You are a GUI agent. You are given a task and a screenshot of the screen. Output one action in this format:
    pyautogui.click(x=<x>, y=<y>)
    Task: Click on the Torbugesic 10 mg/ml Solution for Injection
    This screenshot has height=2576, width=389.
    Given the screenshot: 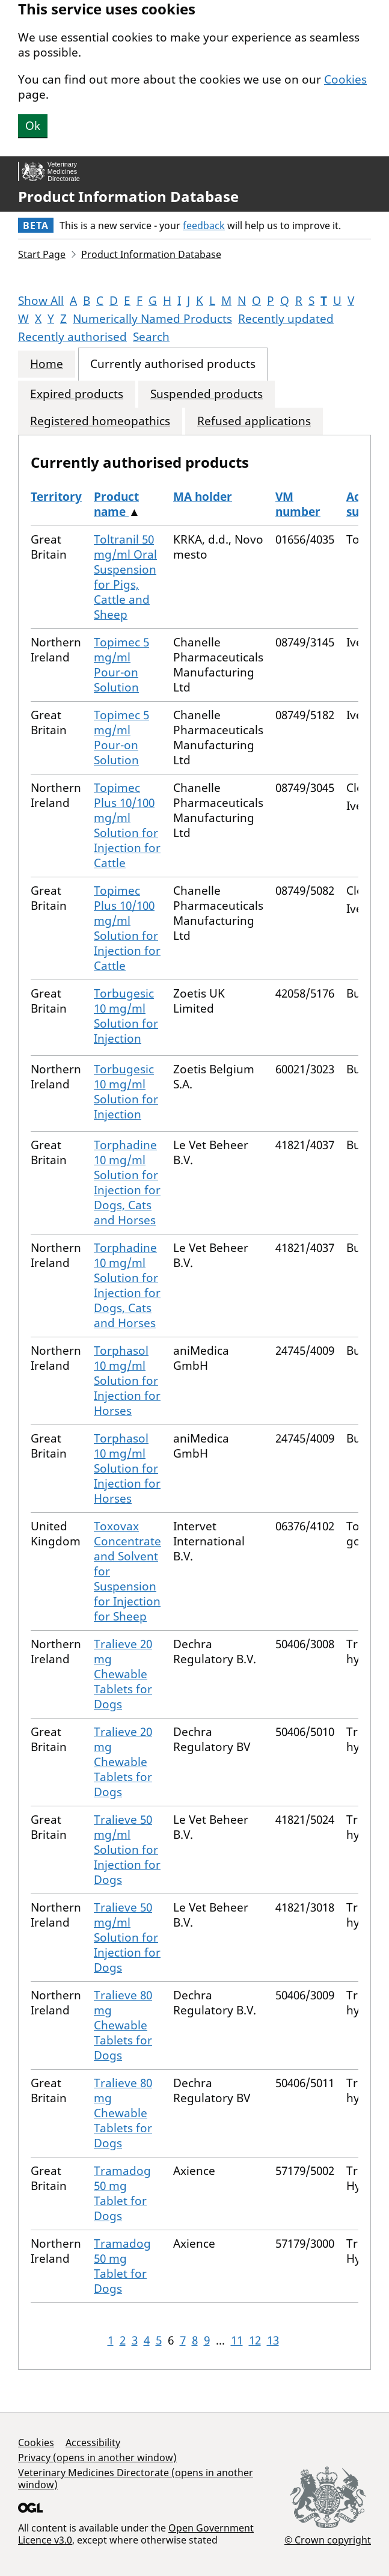 What is the action you would take?
    pyautogui.click(x=126, y=1016)
    